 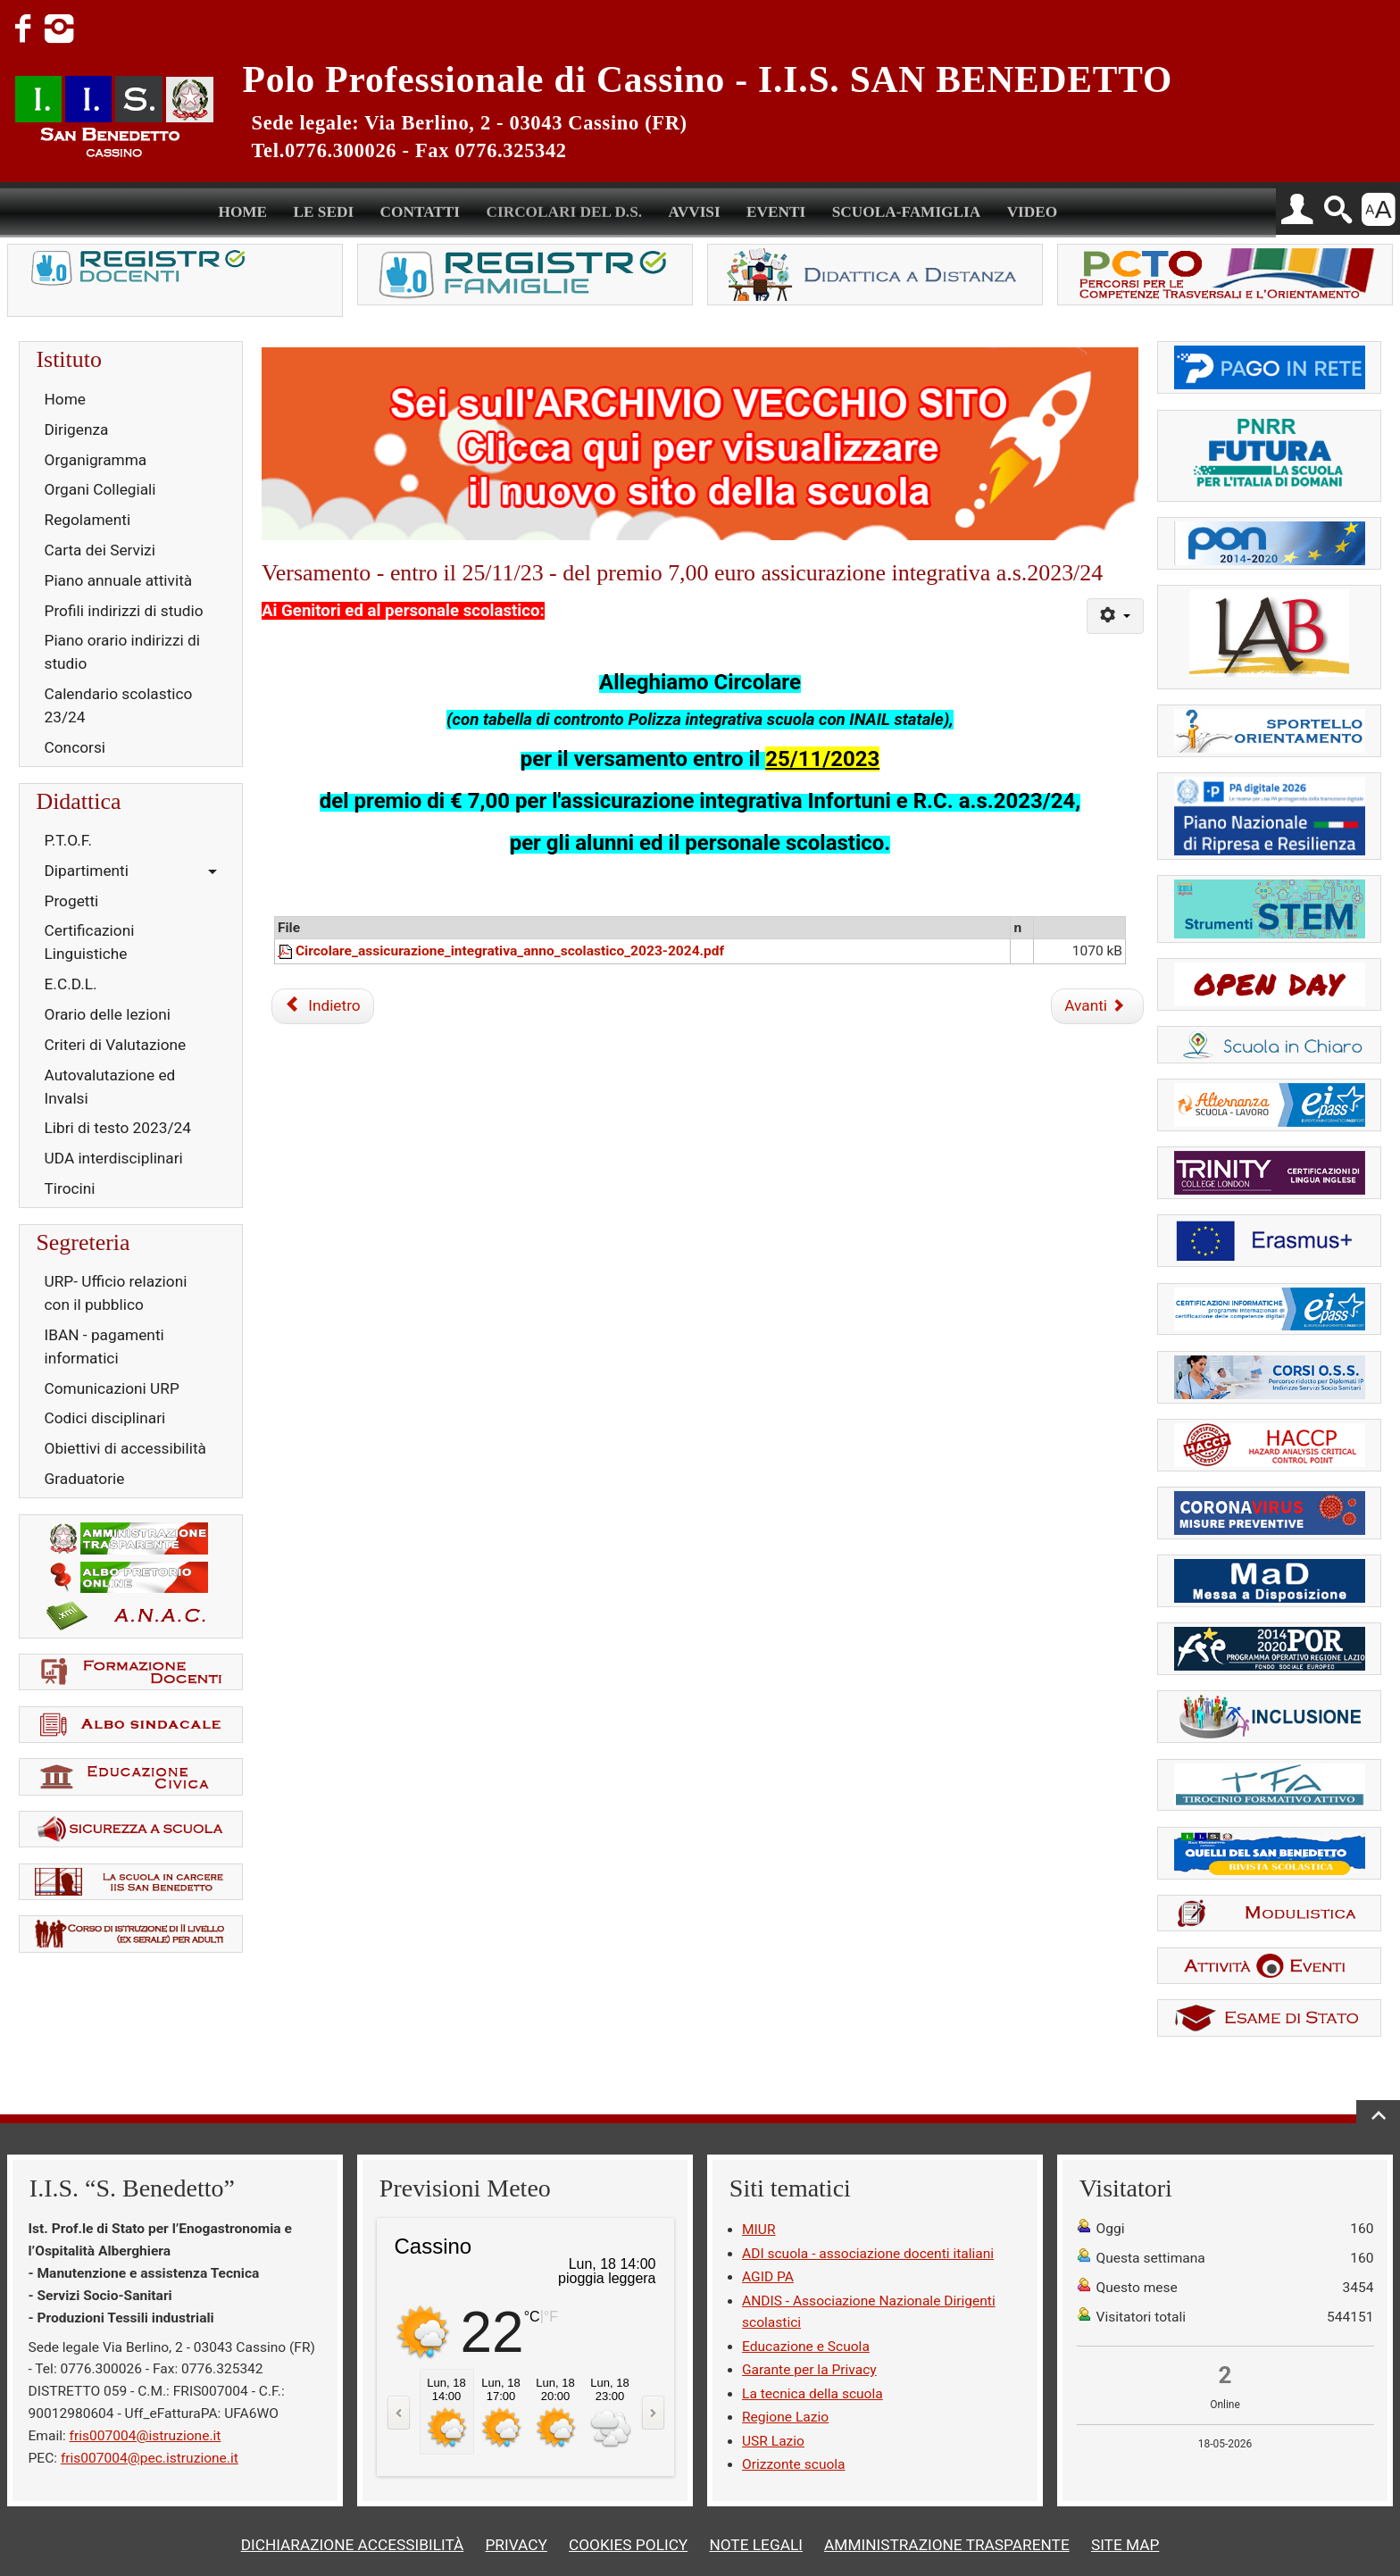 What do you see at coordinates (510, 951) in the screenshot?
I see `Circolare_assicurazione_integrativa_anno_scolastico_2023-2024.pdf` at bounding box center [510, 951].